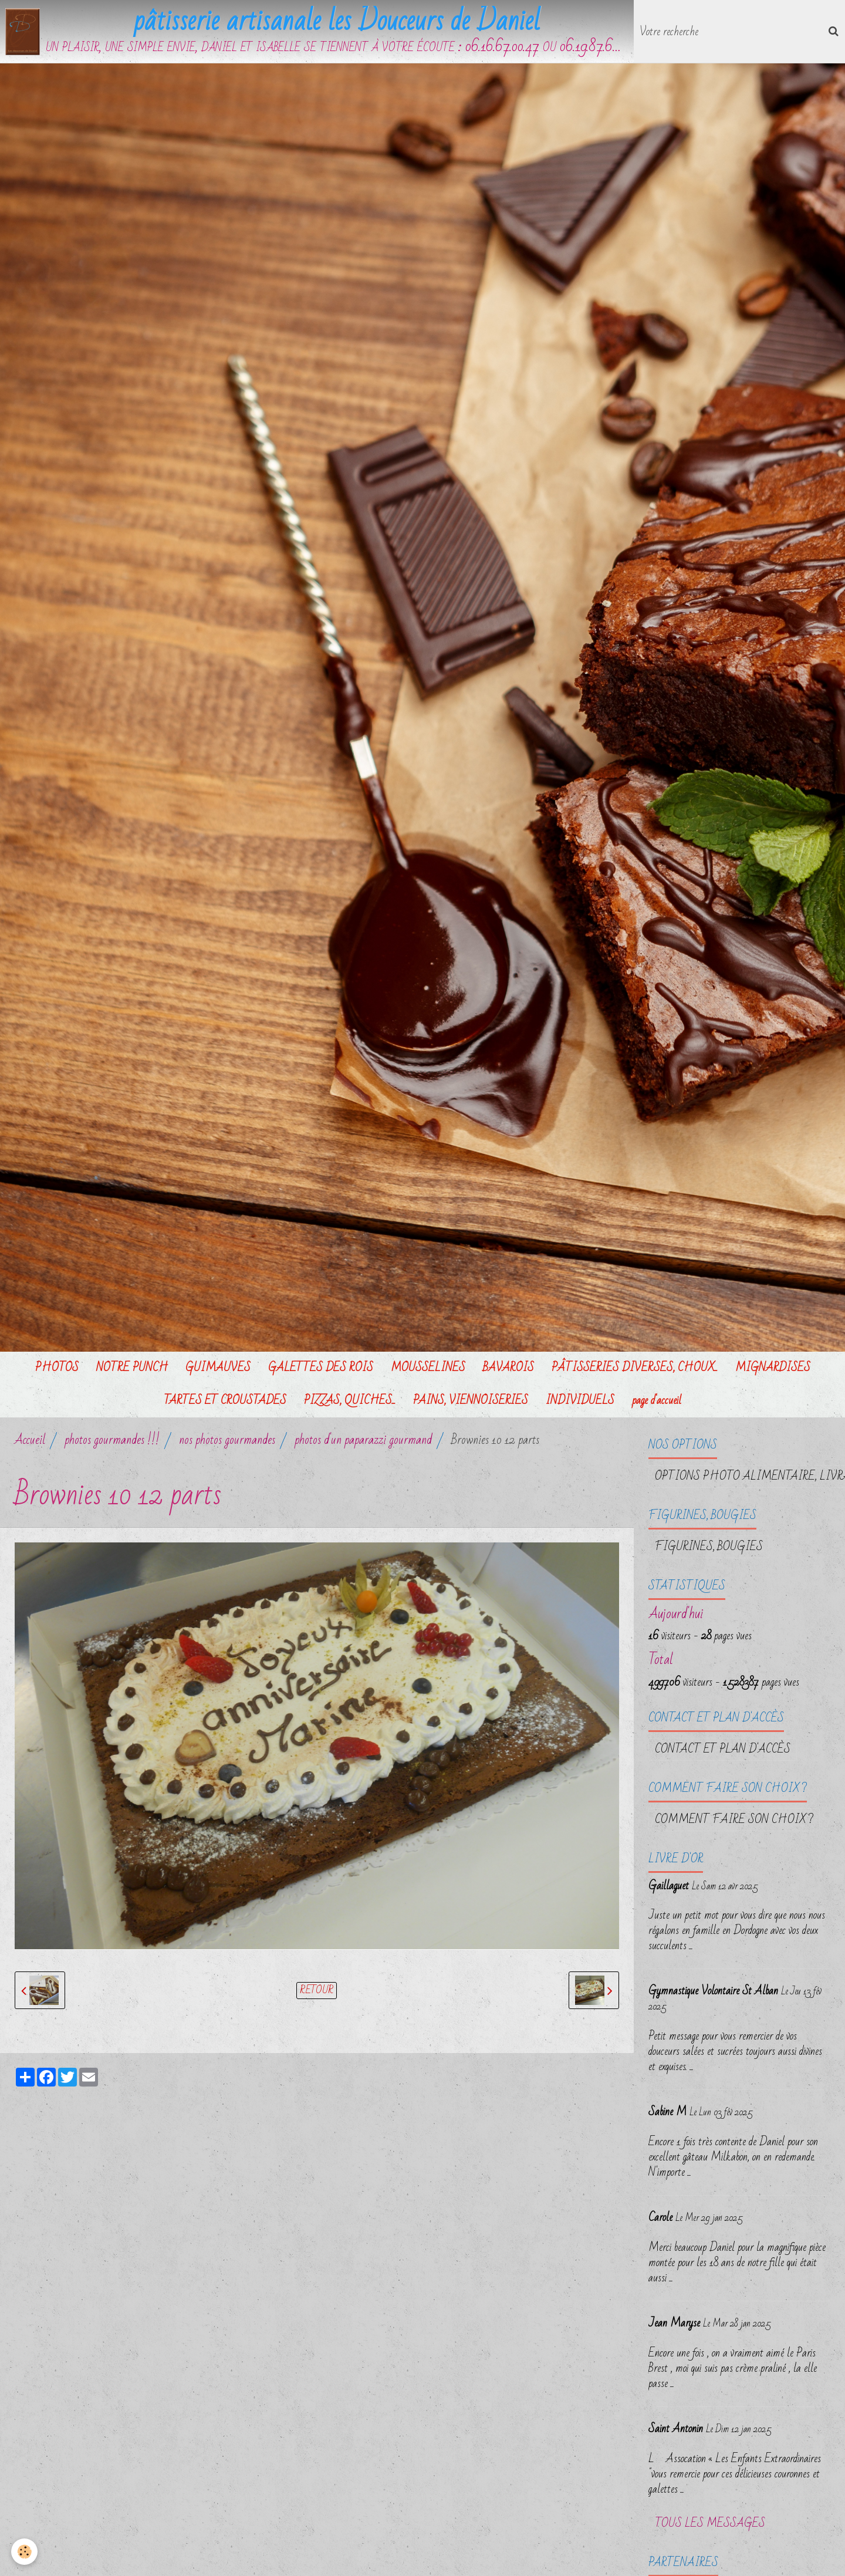 The height and width of the screenshot is (2576, 845). Describe the element at coordinates (772, 1368) in the screenshot. I see `MIGNARDISES` at that location.